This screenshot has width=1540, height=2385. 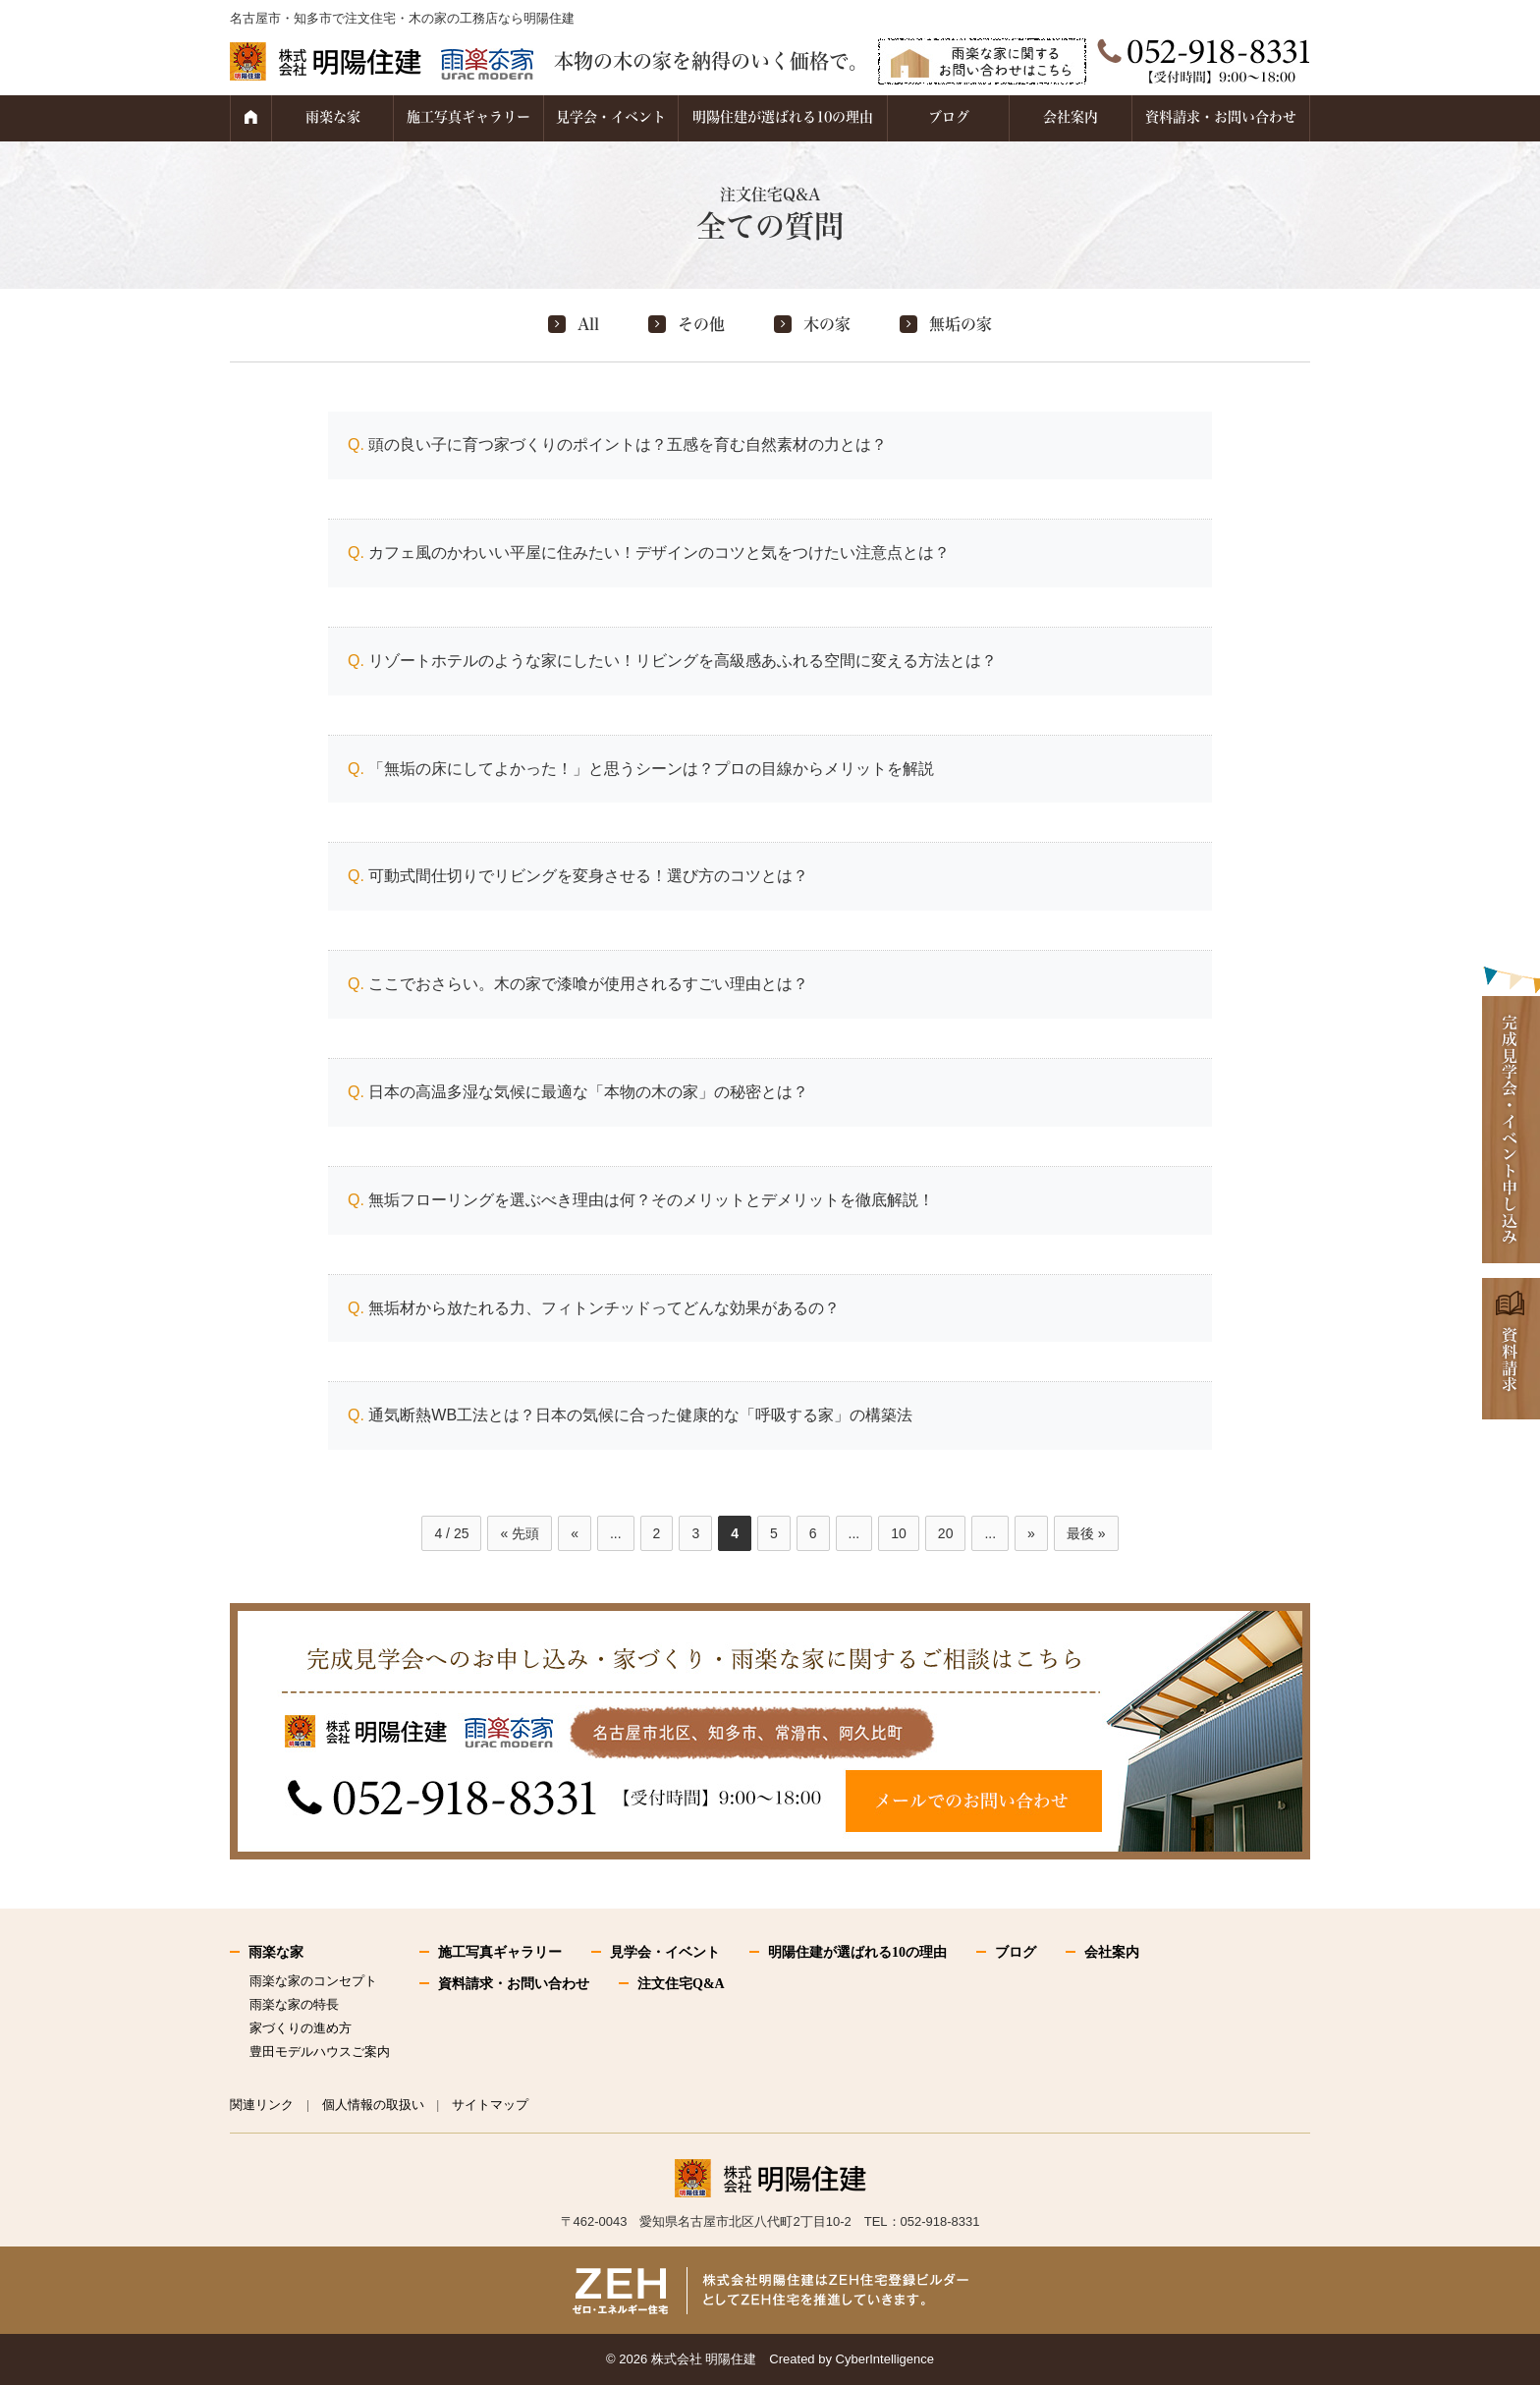 What do you see at coordinates (588, 875) in the screenshot?
I see `可動式間仕切りでリビングを変身させる！選び方のコツとは？` at bounding box center [588, 875].